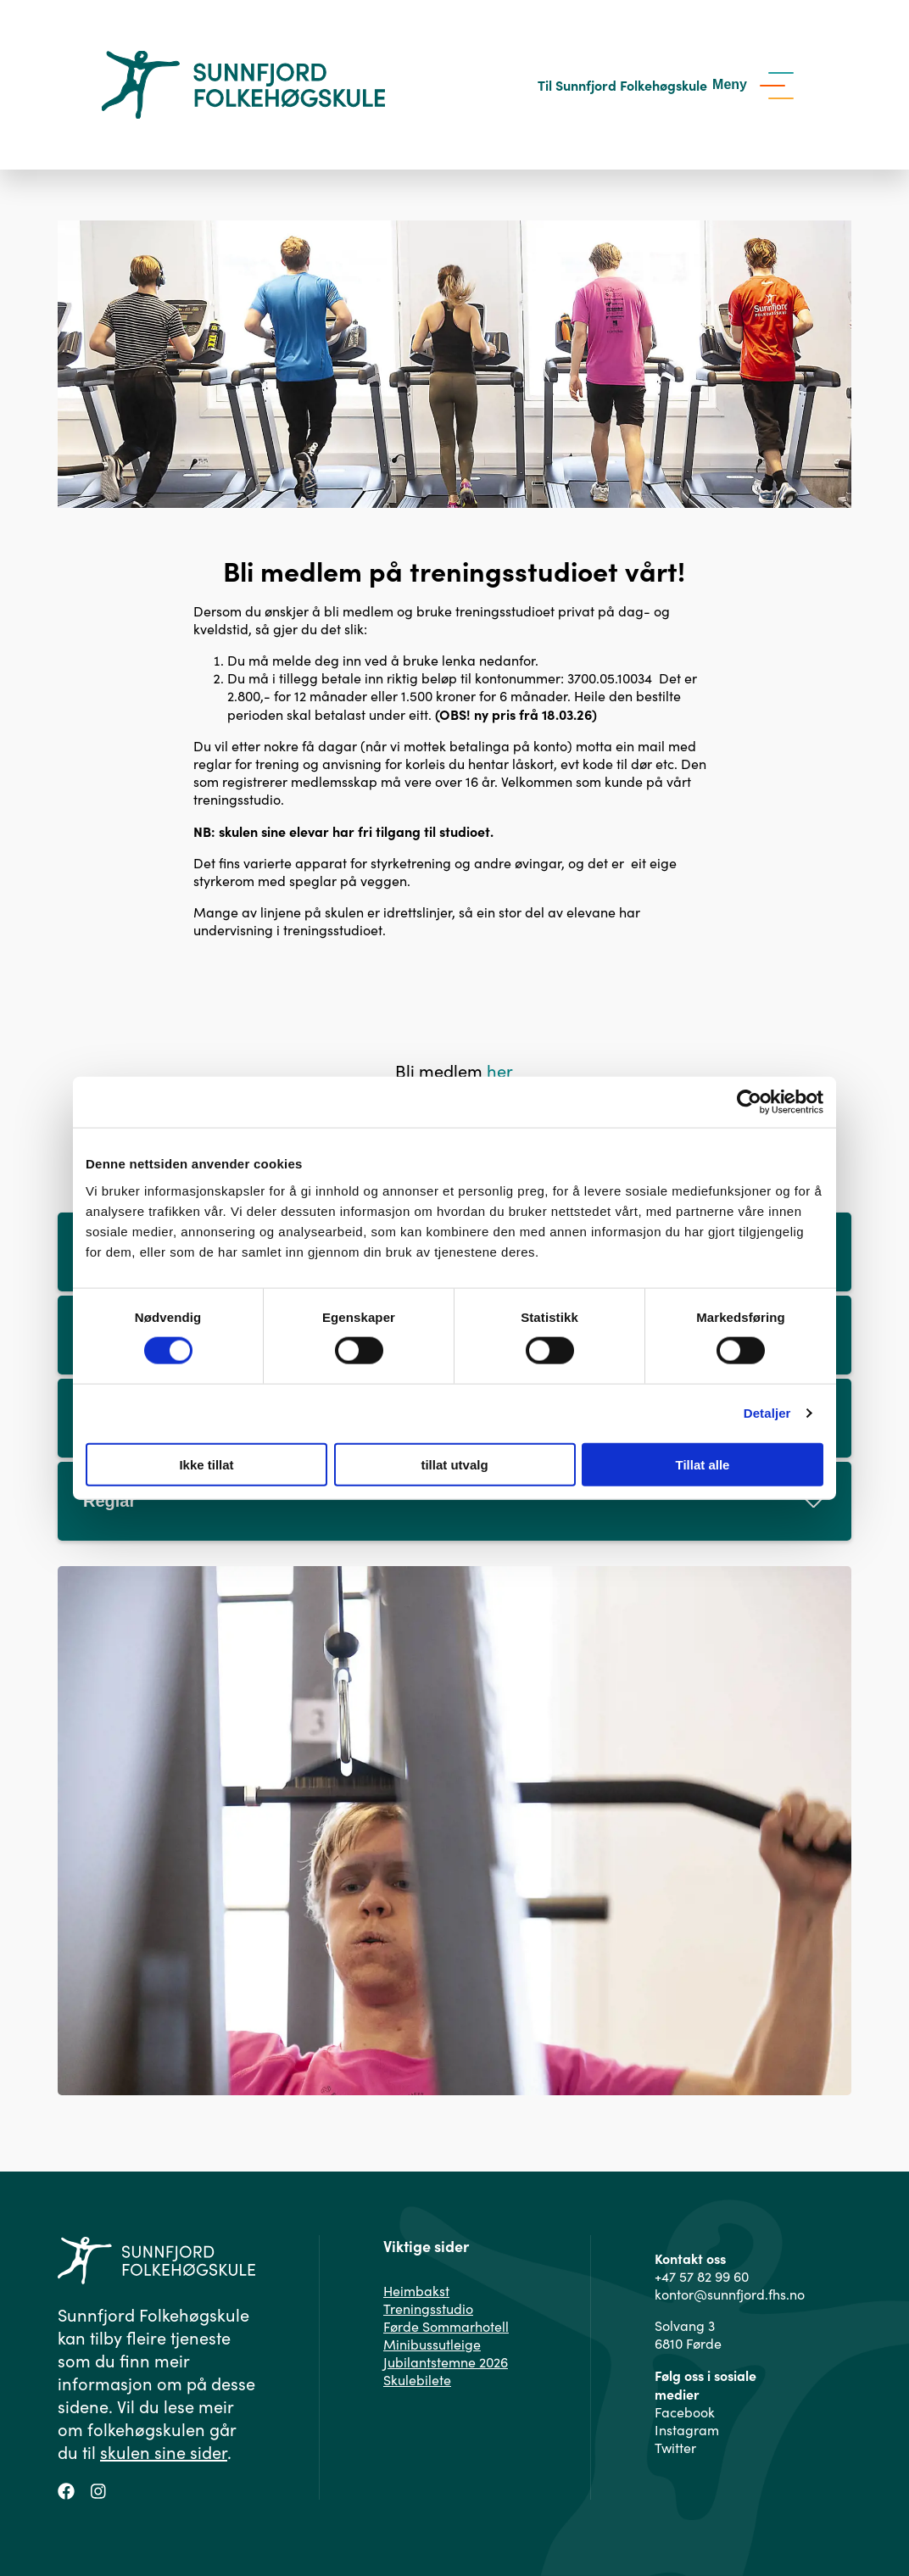 This screenshot has height=2576, width=909. What do you see at coordinates (445, 2362) in the screenshot?
I see `Jubilantstemne 2026` at bounding box center [445, 2362].